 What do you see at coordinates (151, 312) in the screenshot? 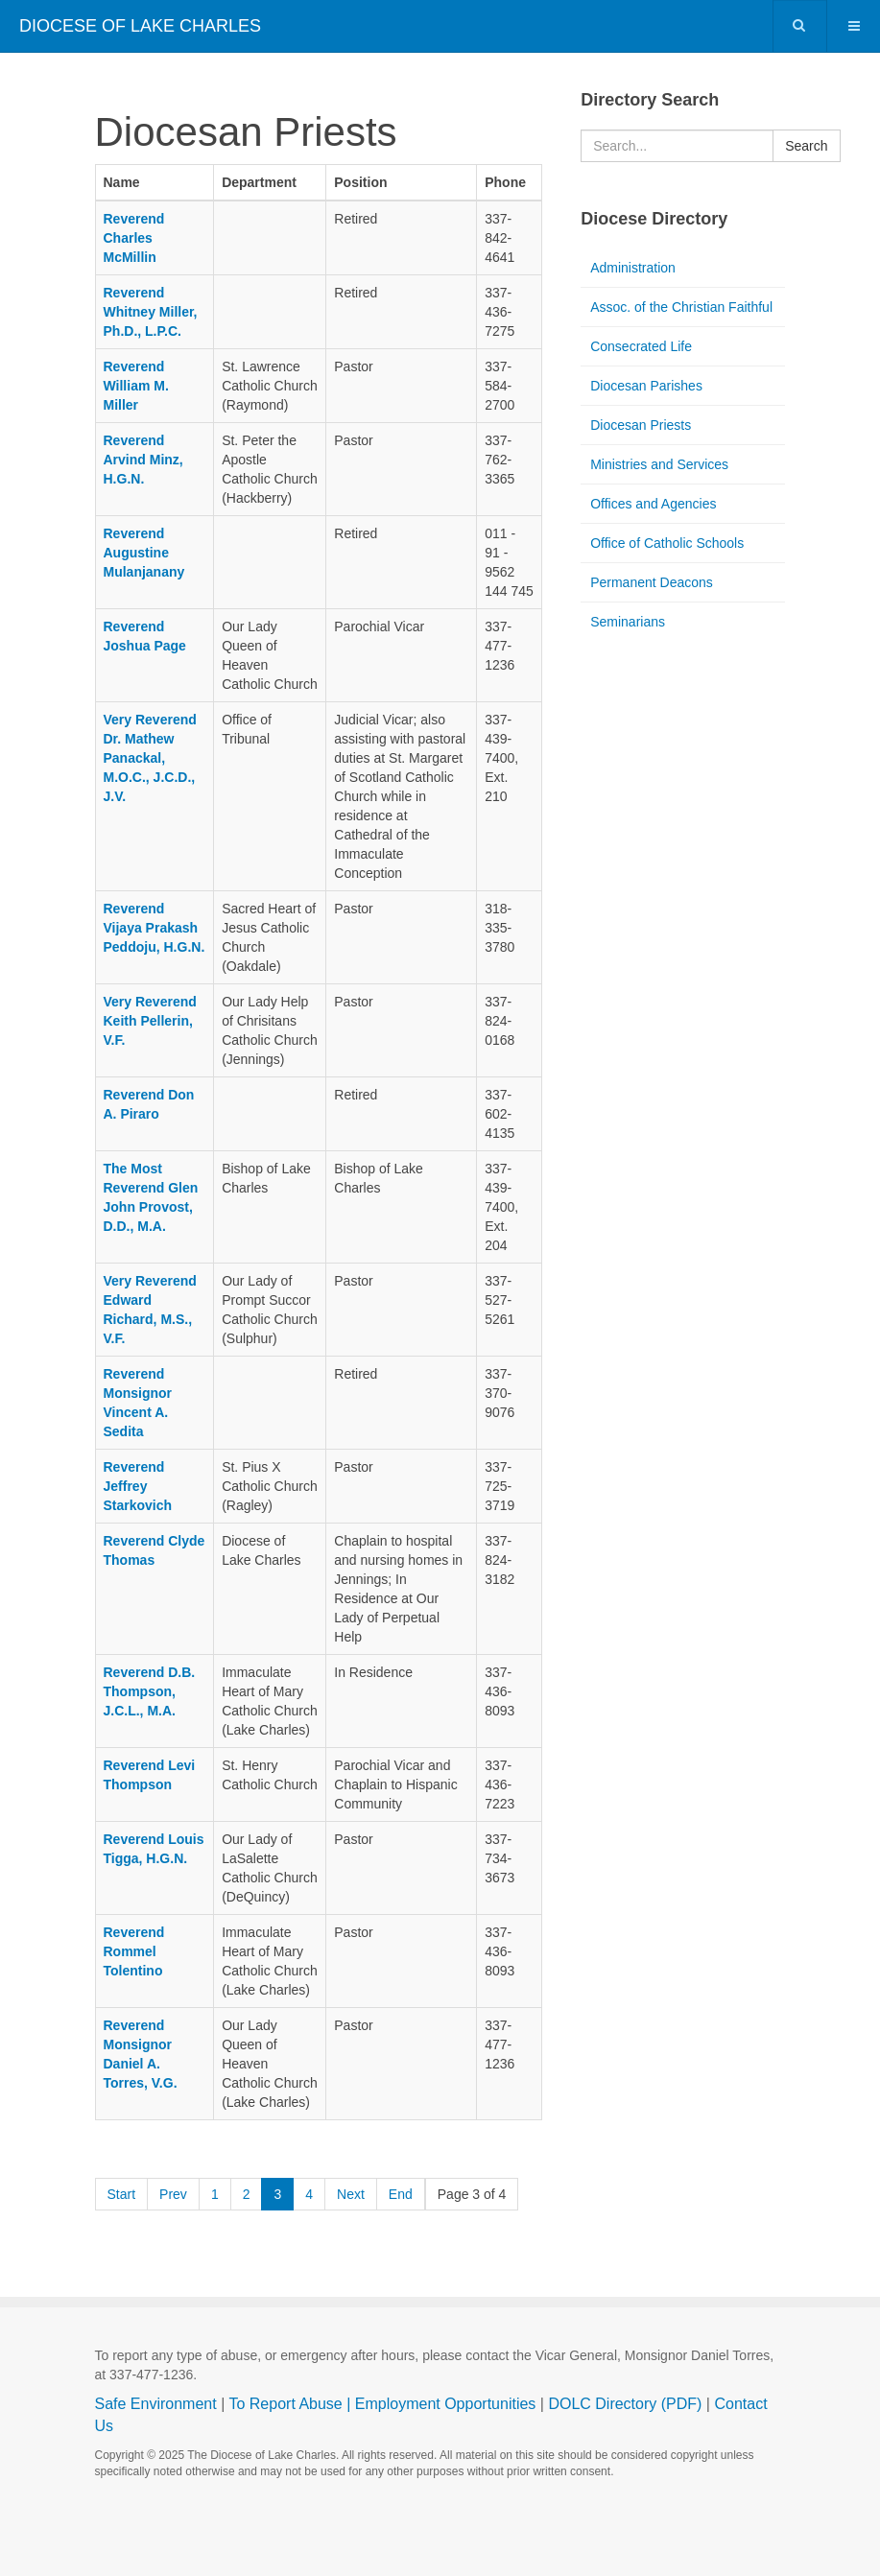
I see `Reverend Whitney Miller, Ph.D., L.P.C.` at bounding box center [151, 312].